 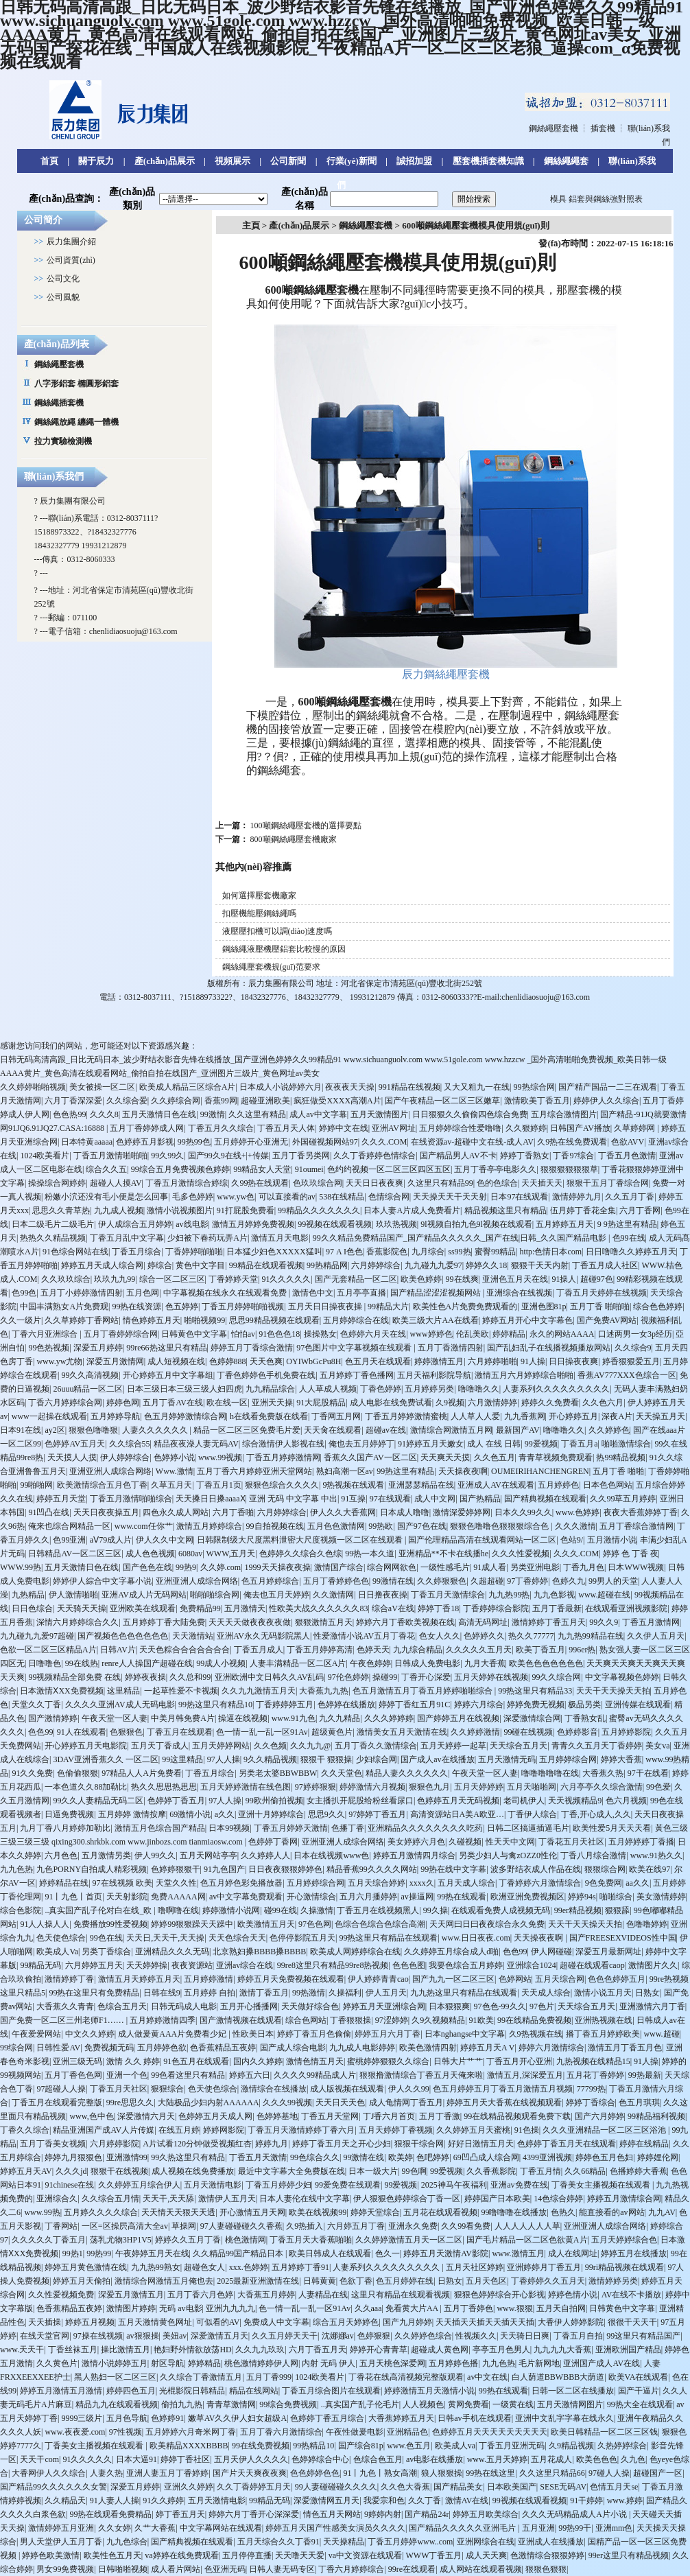 I want to click on 99在线精品免费视频, so click(x=534, y=2020).